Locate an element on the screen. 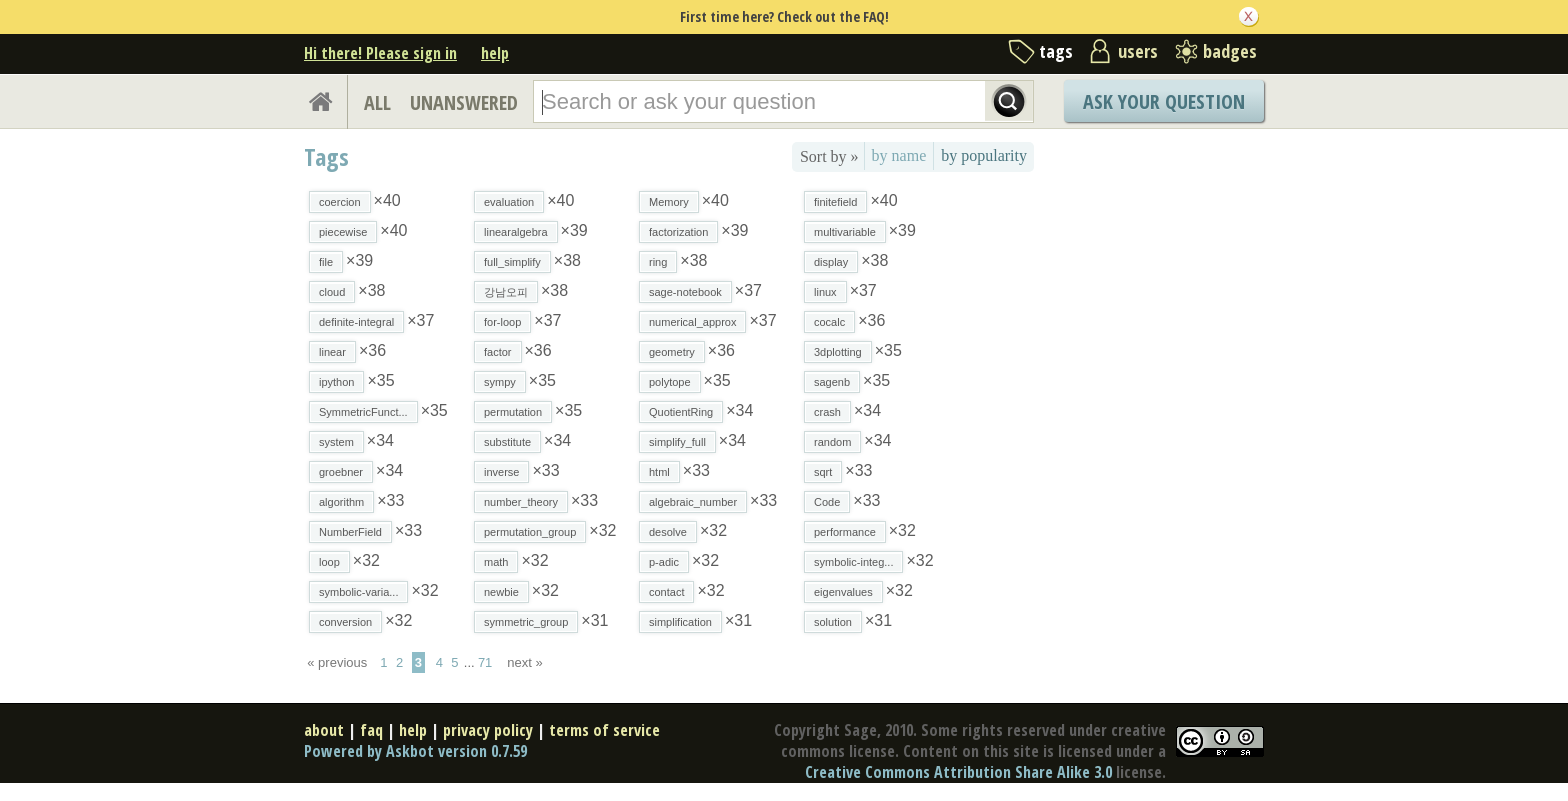 The width and height of the screenshot is (1568, 801). permutation is located at coordinates (513, 412).